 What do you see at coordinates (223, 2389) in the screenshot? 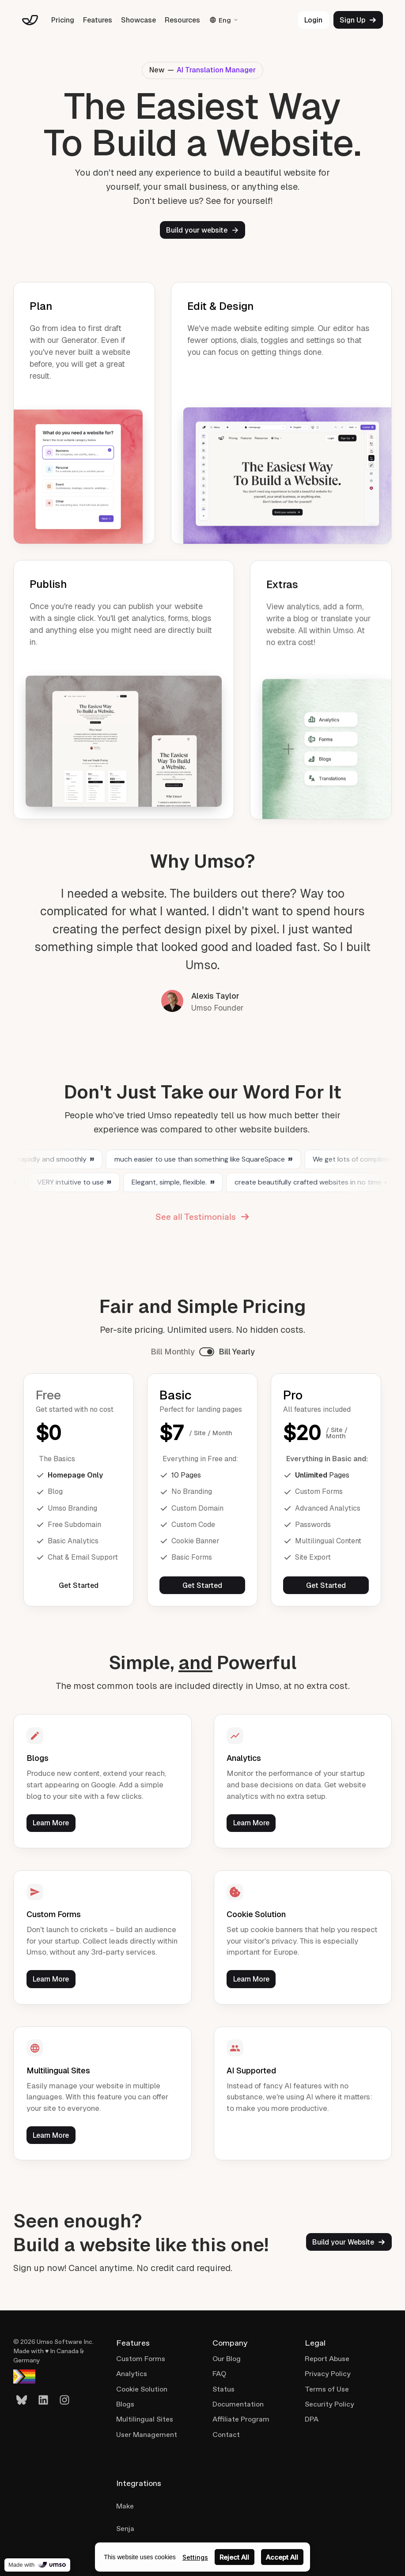
I see `Status` at bounding box center [223, 2389].